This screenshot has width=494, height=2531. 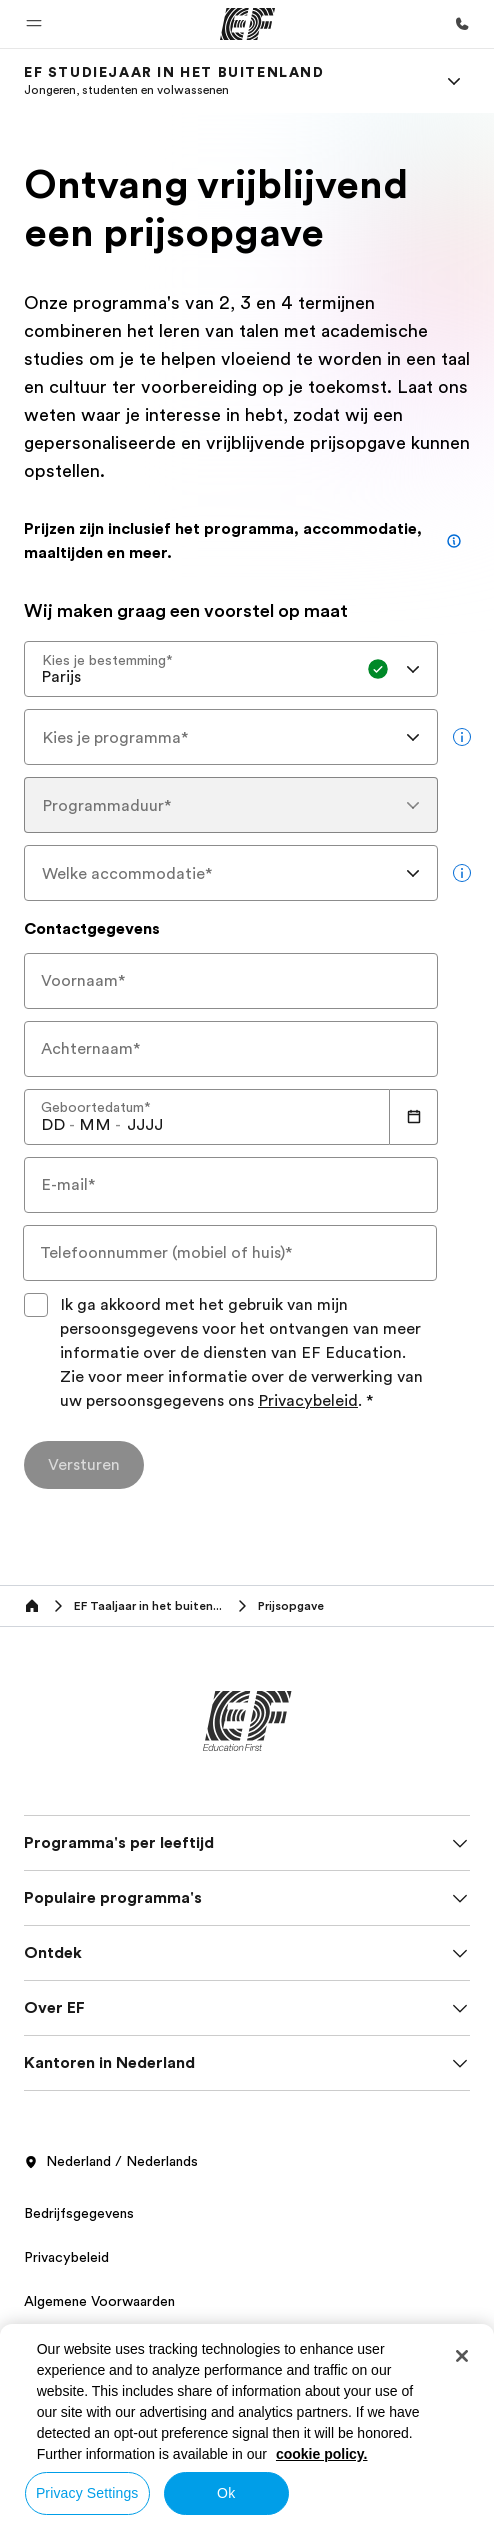 What do you see at coordinates (462, 24) in the screenshot?
I see `[Bel ons]` at bounding box center [462, 24].